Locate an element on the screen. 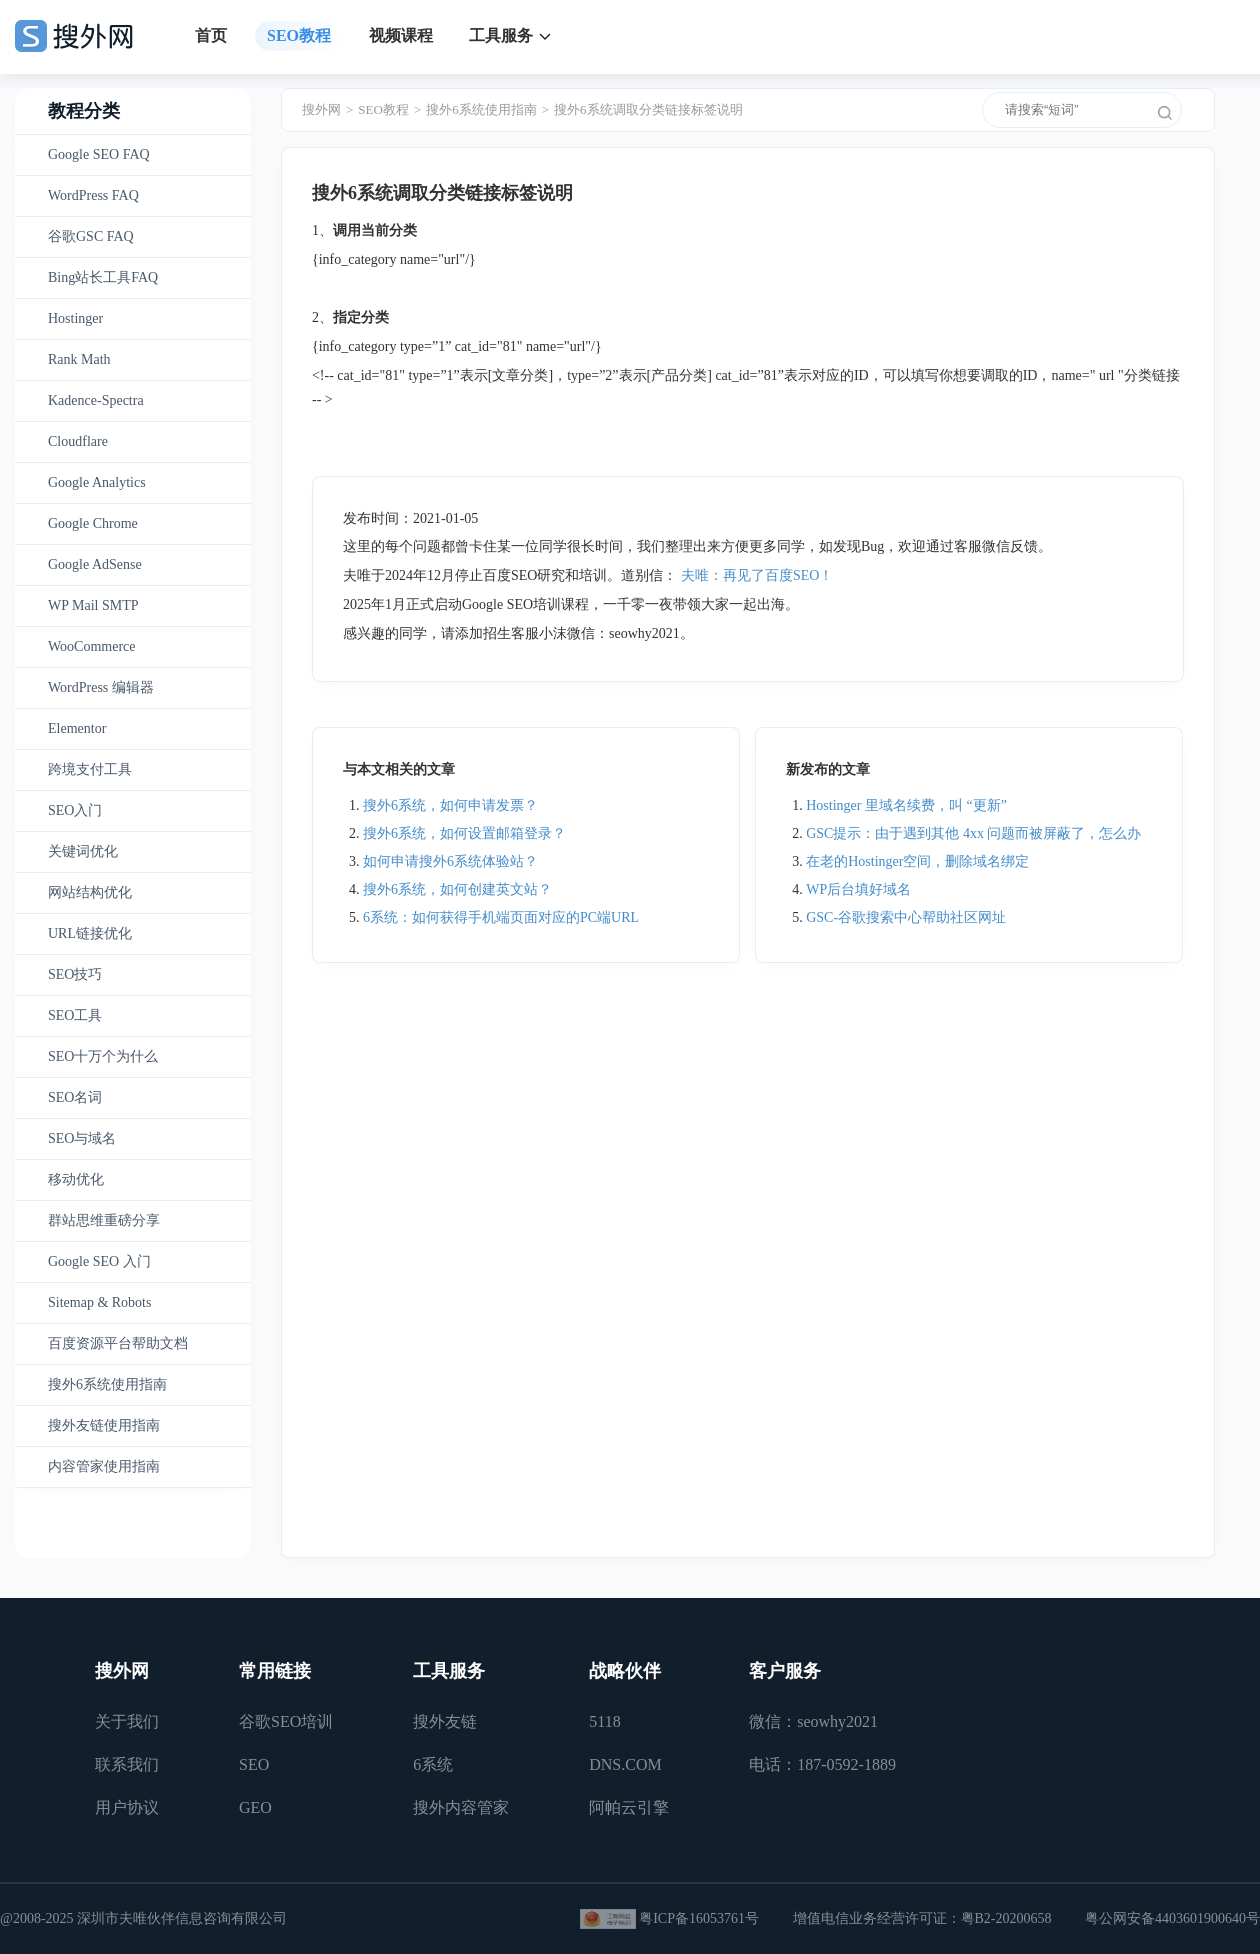 This screenshot has height=1954, width=1260. DNS.COM is located at coordinates (625, 1764).